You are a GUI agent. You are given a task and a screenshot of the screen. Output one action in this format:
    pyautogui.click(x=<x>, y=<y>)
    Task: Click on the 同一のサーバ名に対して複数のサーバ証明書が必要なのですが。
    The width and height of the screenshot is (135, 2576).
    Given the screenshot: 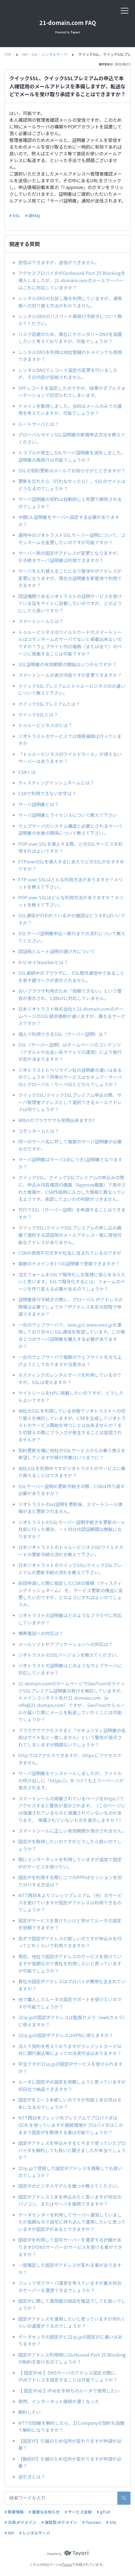 What is the action you would take?
    pyautogui.click(x=70, y=1145)
    